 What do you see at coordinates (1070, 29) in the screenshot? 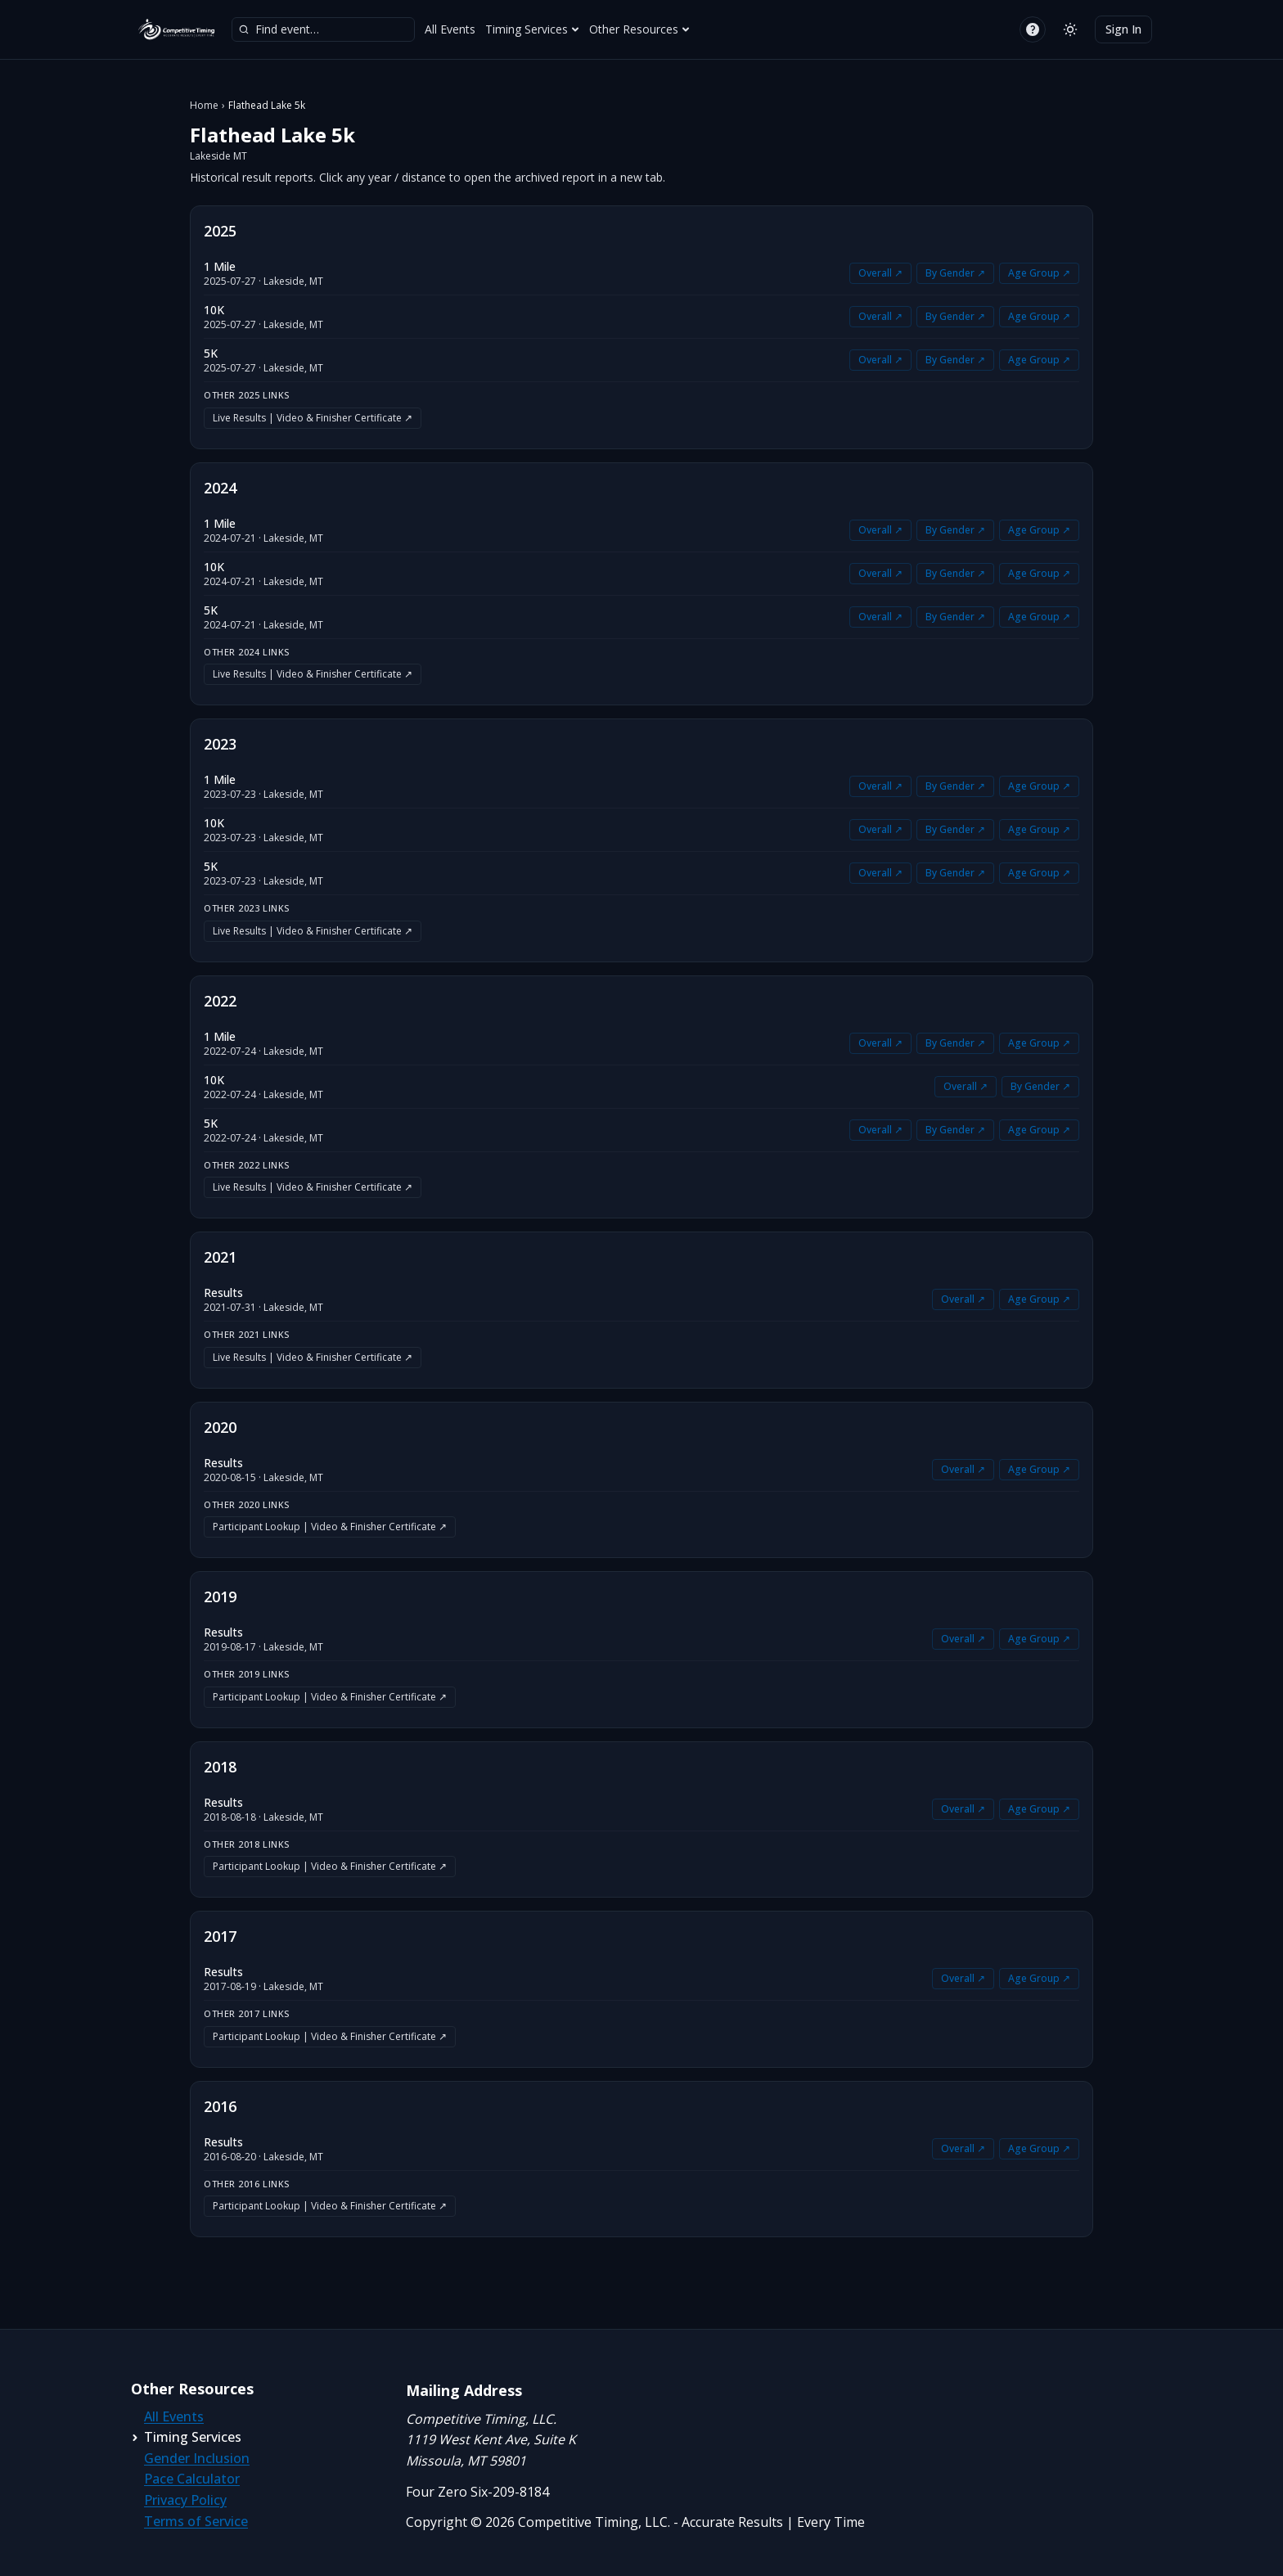
I see `[Switch to light mode]` at bounding box center [1070, 29].